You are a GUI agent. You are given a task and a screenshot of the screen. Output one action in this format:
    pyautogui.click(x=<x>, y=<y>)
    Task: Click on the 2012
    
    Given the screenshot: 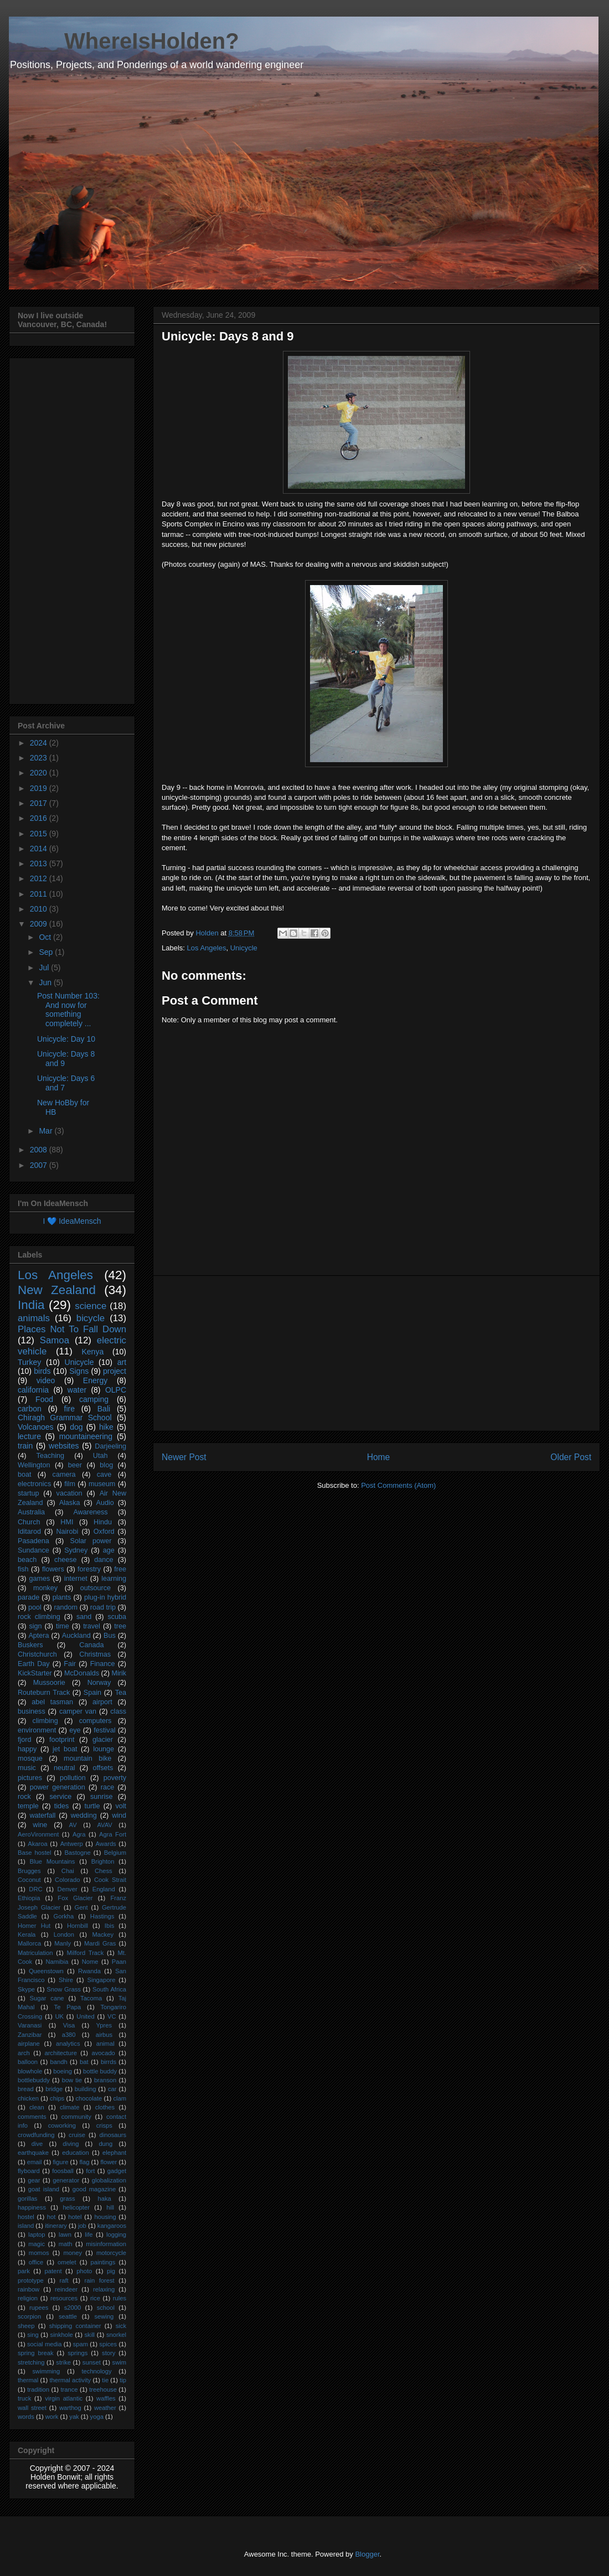 What is the action you would take?
    pyautogui.click(x=39, y=878)
    